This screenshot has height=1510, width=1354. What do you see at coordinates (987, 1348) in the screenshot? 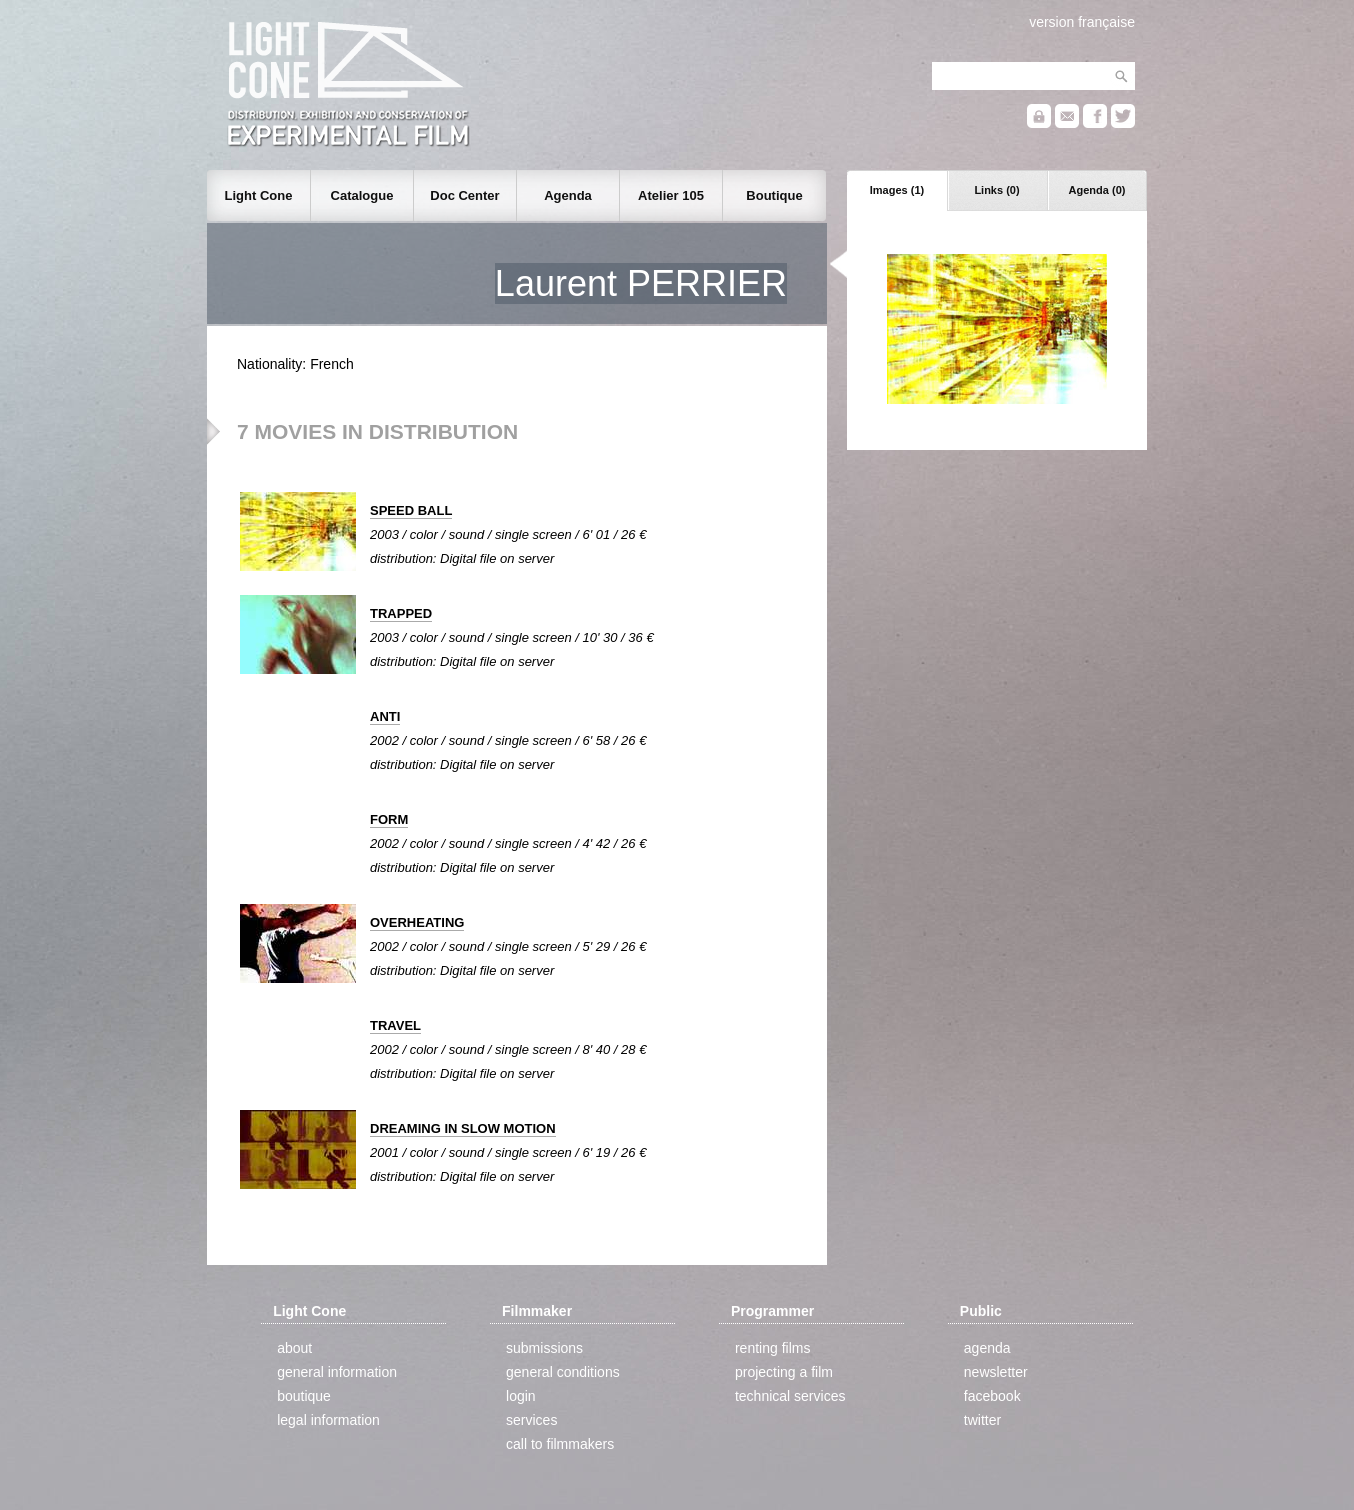
I see `agenda` at bounding box center [987, 1348].